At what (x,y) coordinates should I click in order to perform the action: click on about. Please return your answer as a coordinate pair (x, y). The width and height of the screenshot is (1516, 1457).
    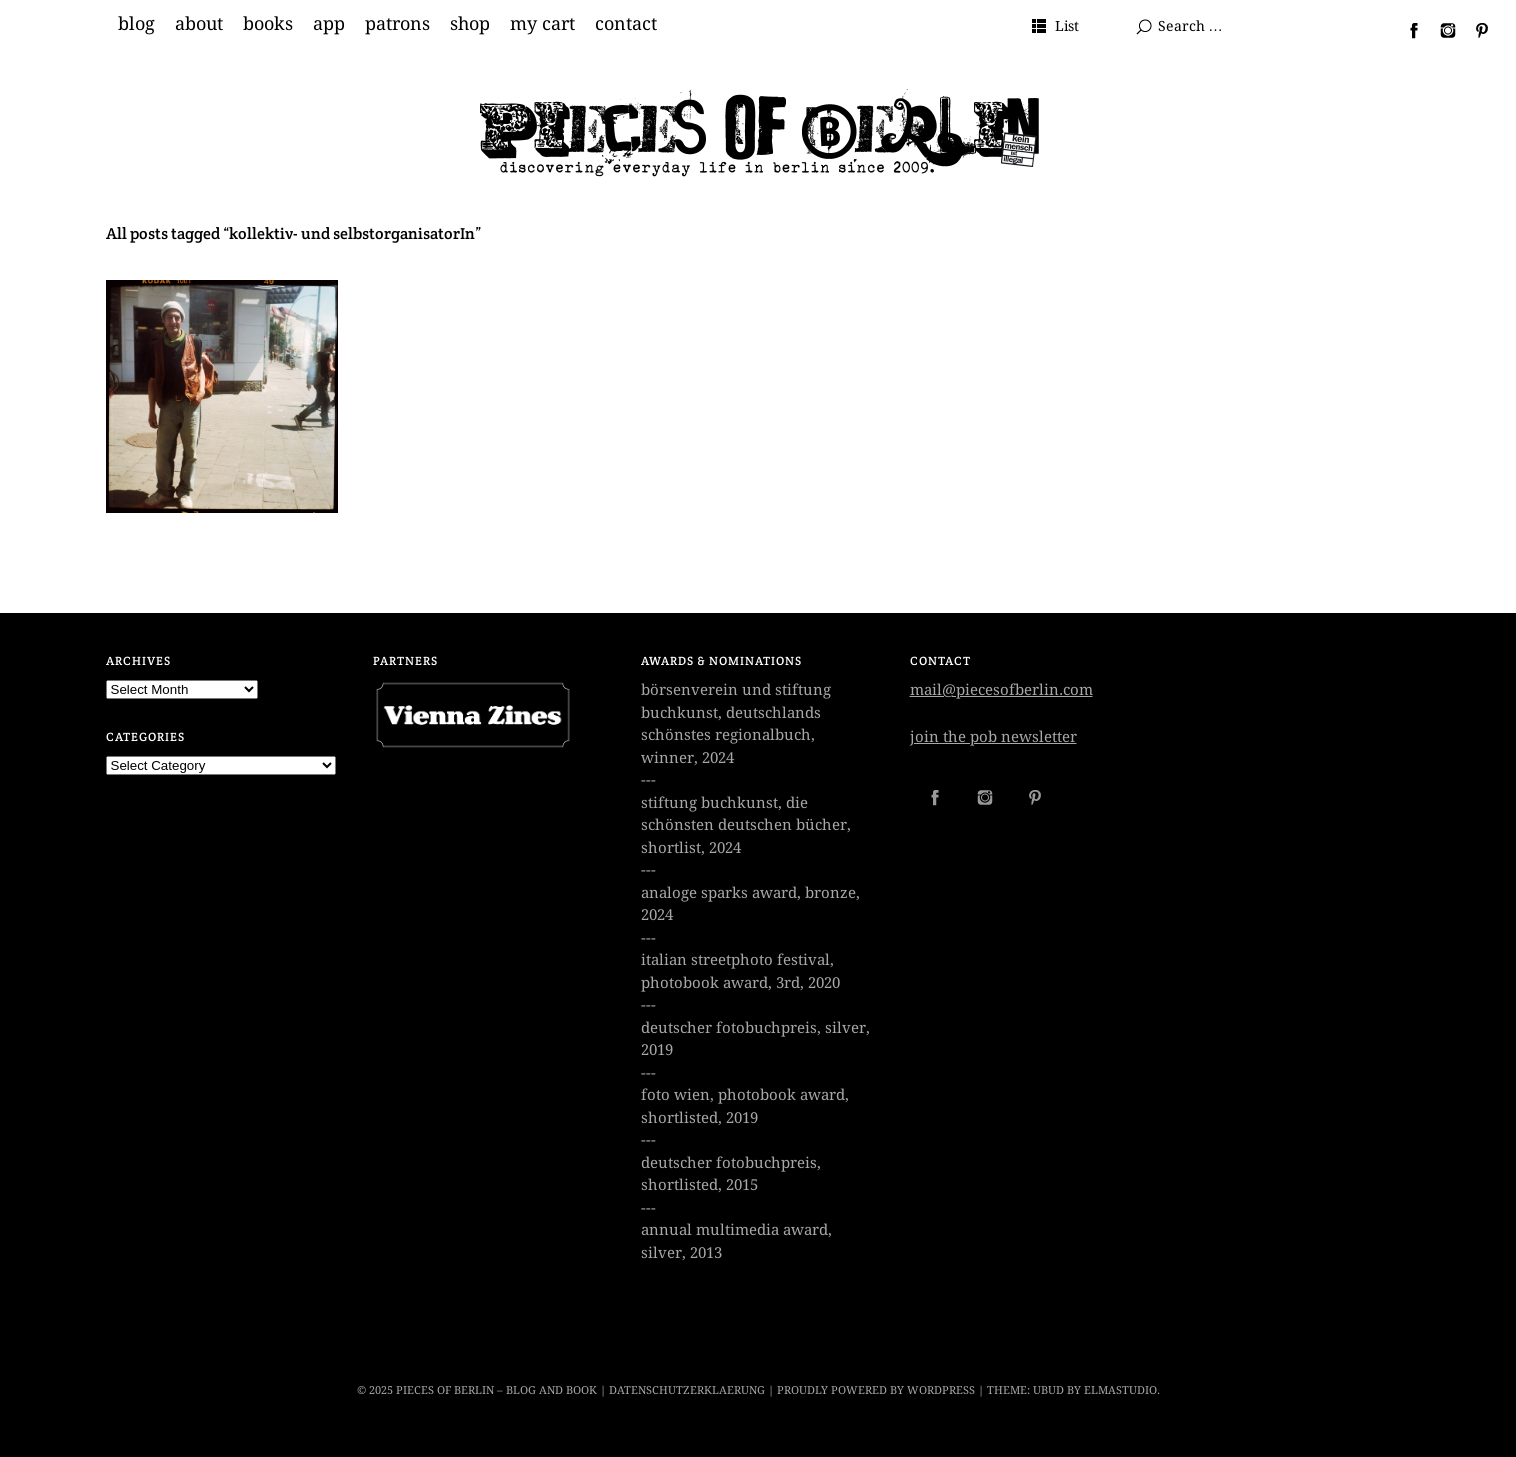
    Looking at the image, I should click on (199, 24).